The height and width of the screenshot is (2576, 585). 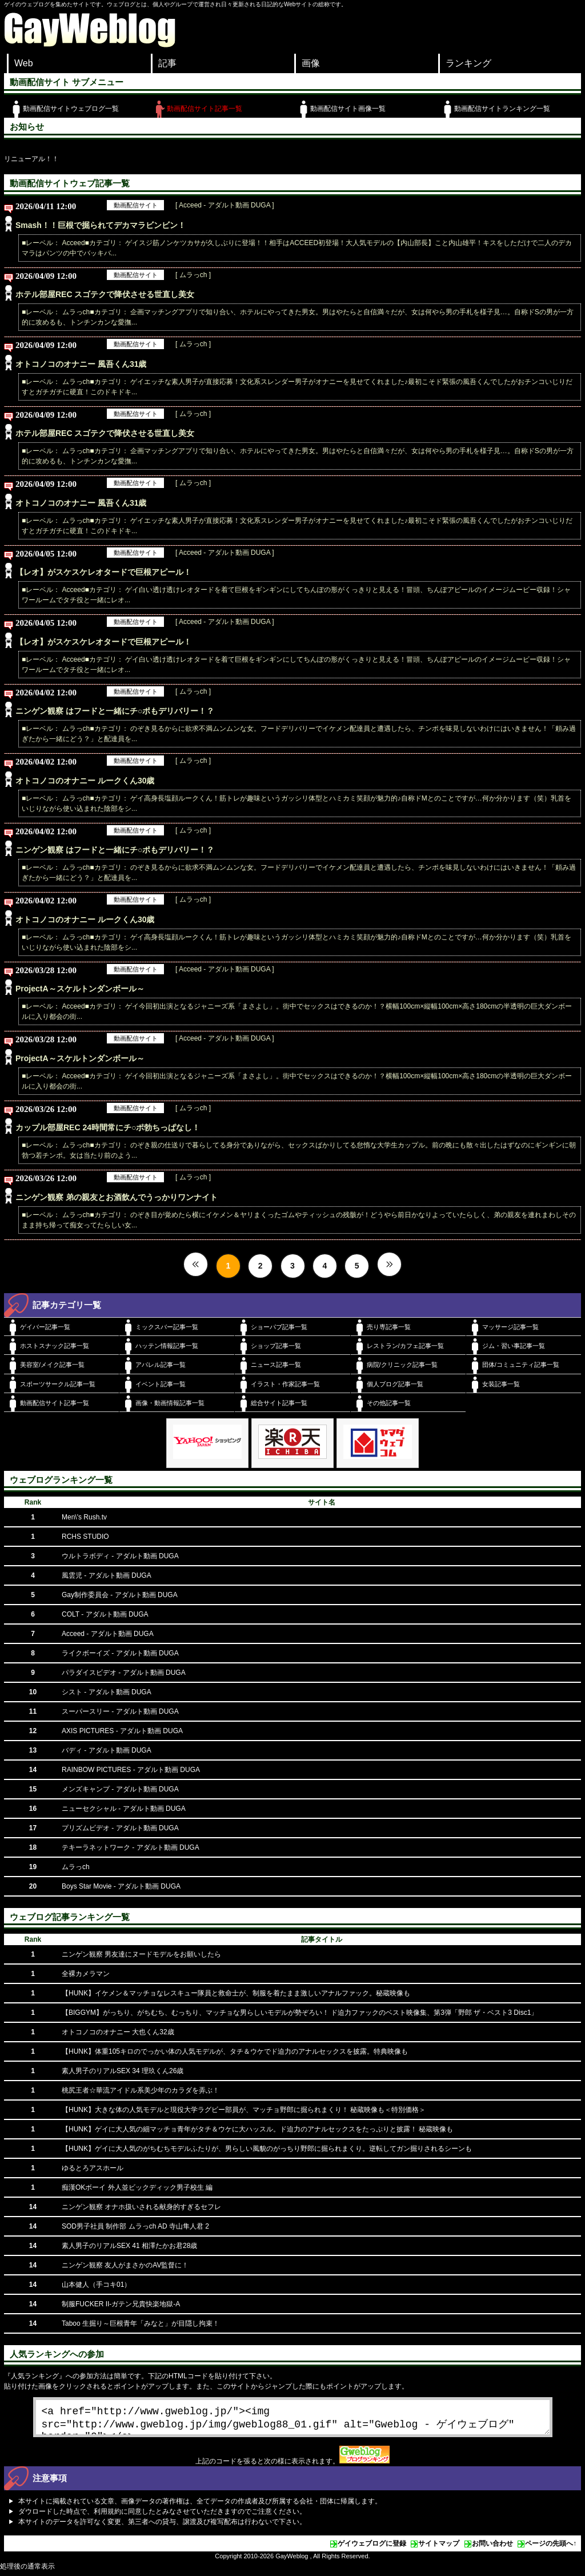 I want to click on 痴漢OKボーイ 外人並ビックディック男子校生 編, so click(x=137, y=2187).